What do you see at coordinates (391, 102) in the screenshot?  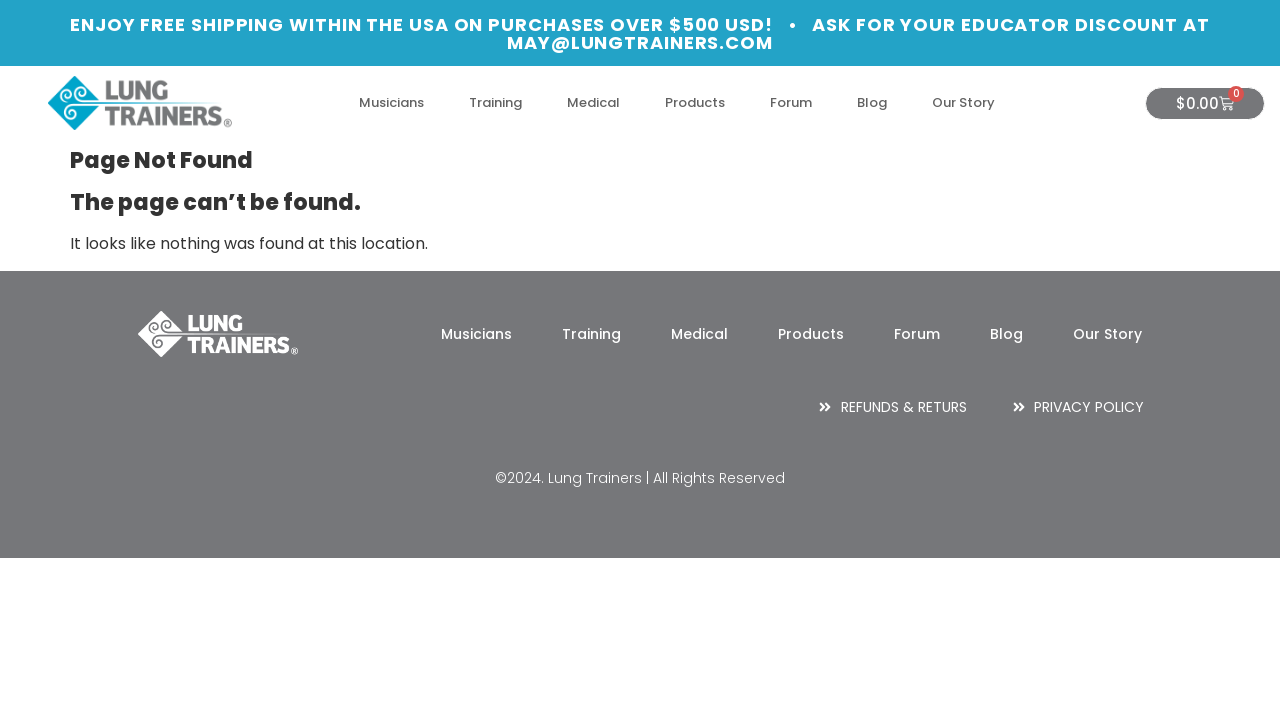 I see `Musicians` at bounding box center [391, 102].